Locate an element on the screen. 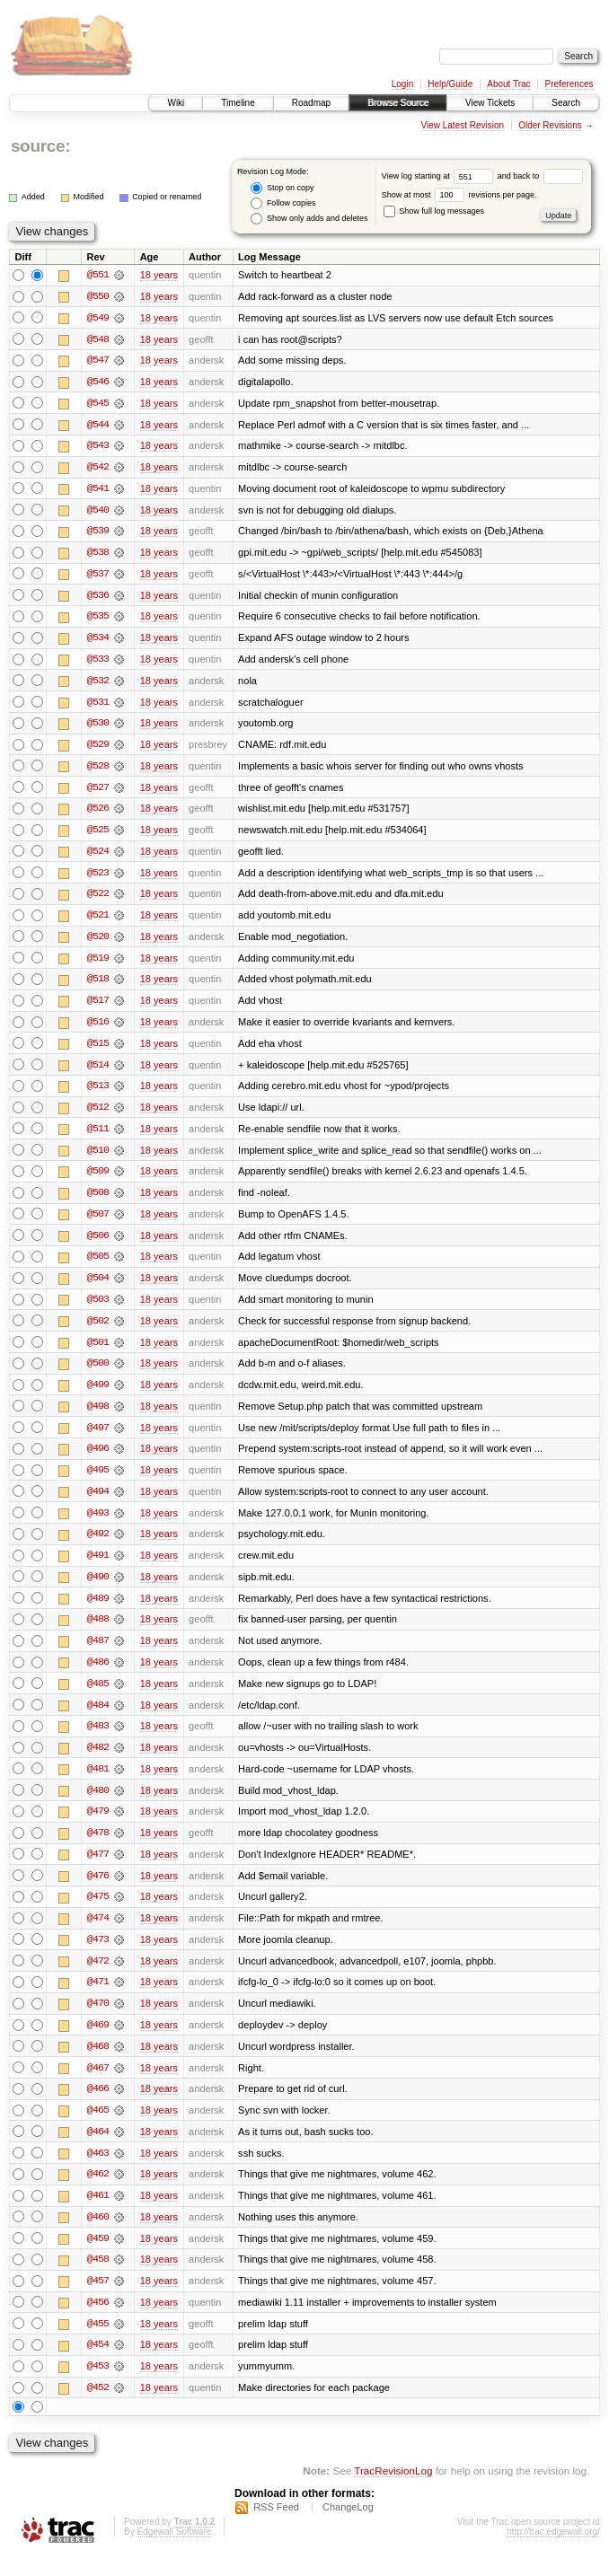  View Tickets is located at coordinates (490, 103).